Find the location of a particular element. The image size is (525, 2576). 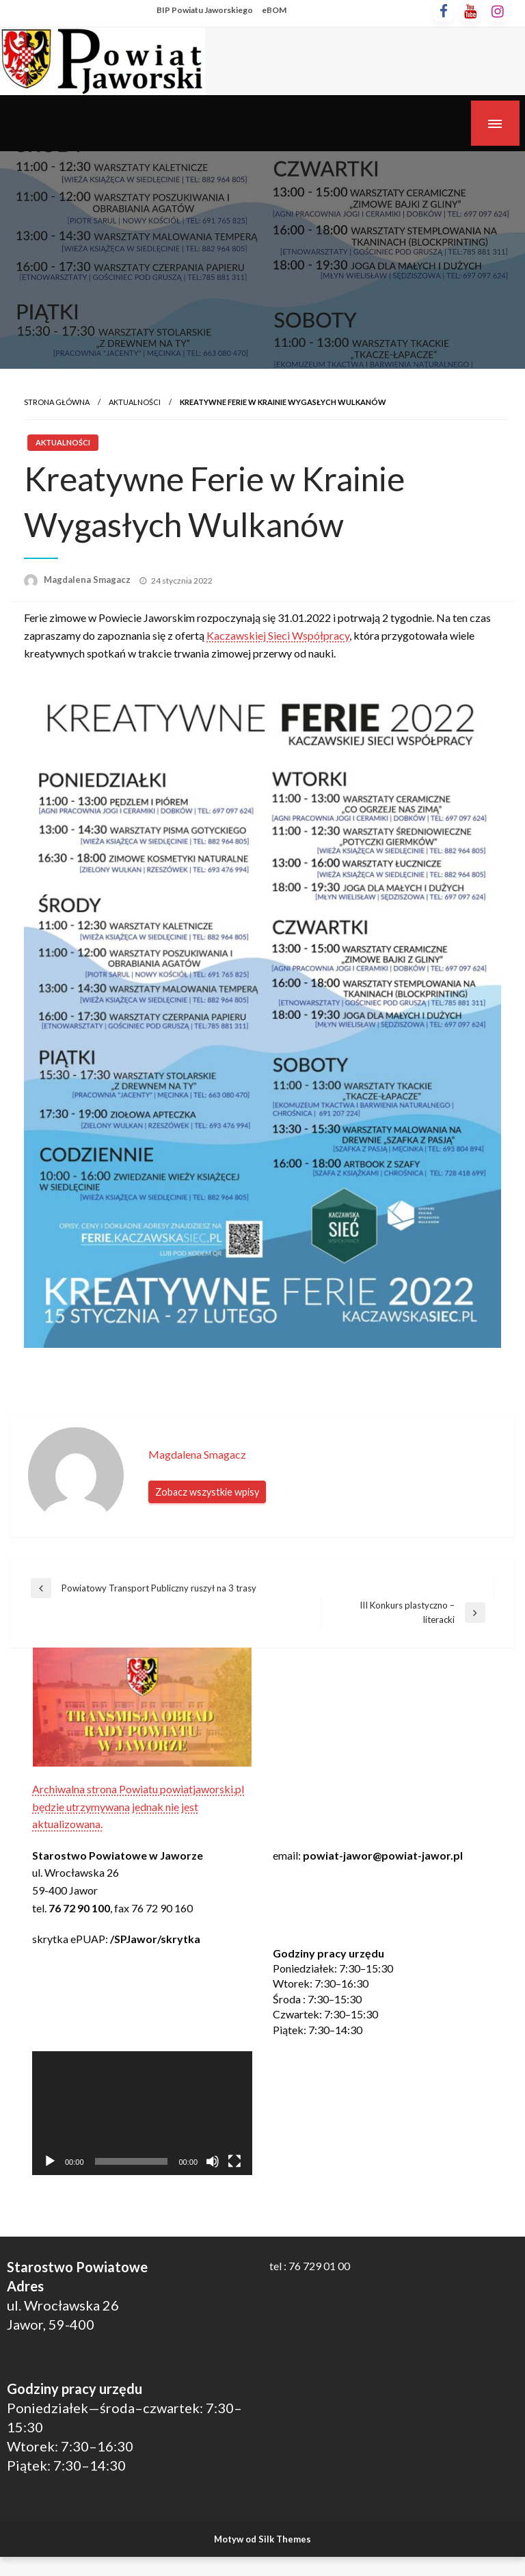

eBOM is located at coordinates (274, 10).